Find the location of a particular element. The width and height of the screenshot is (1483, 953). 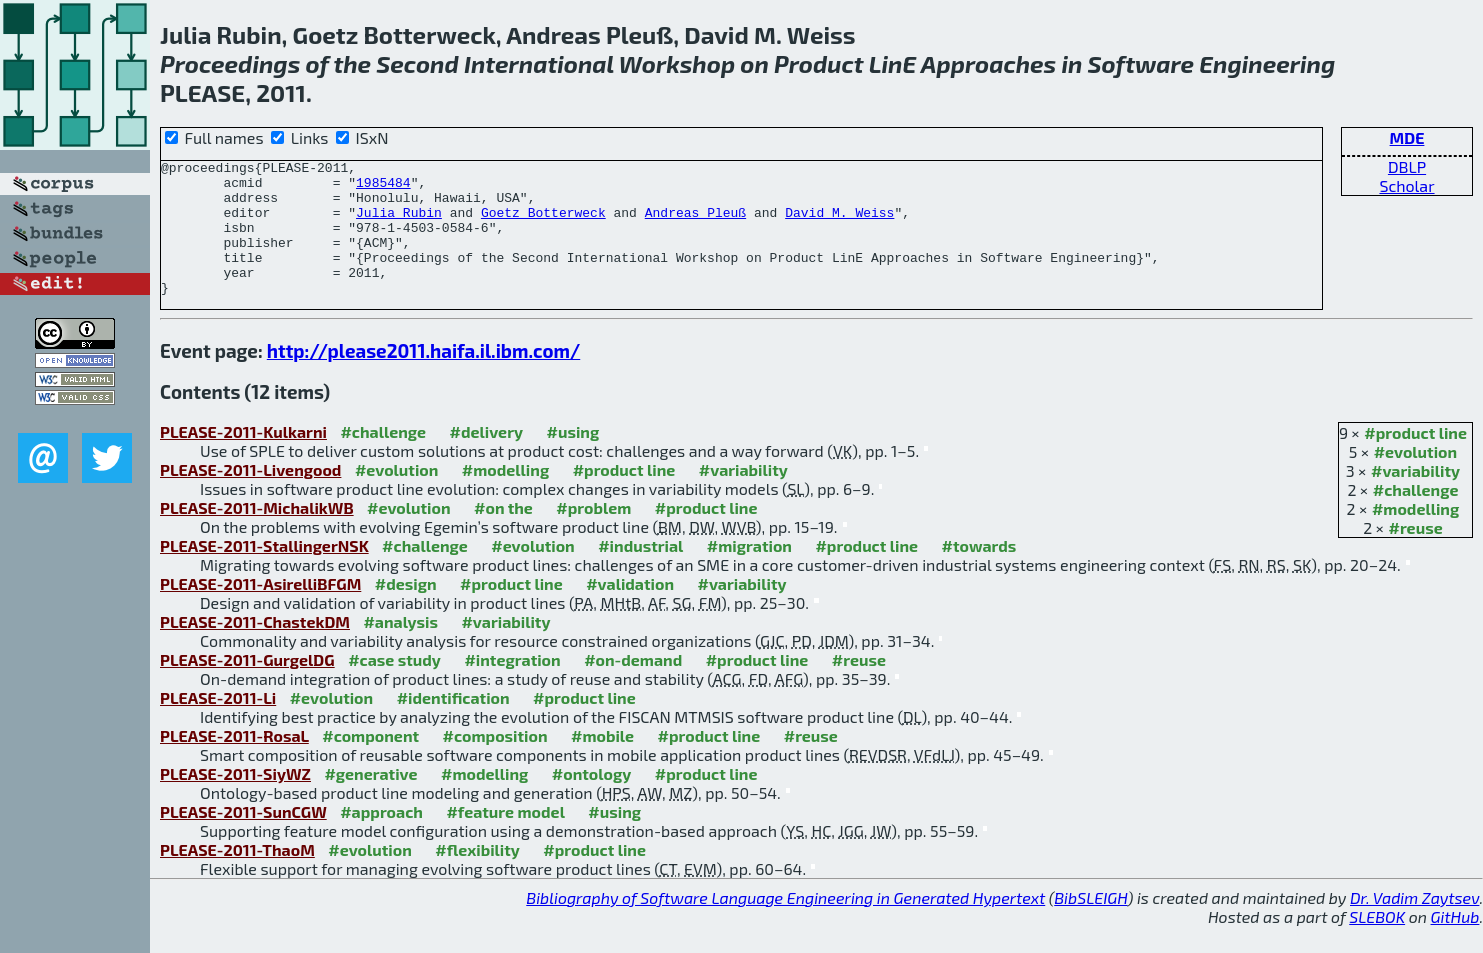

Andreas Pleuß is located at coordinates (695, 224).